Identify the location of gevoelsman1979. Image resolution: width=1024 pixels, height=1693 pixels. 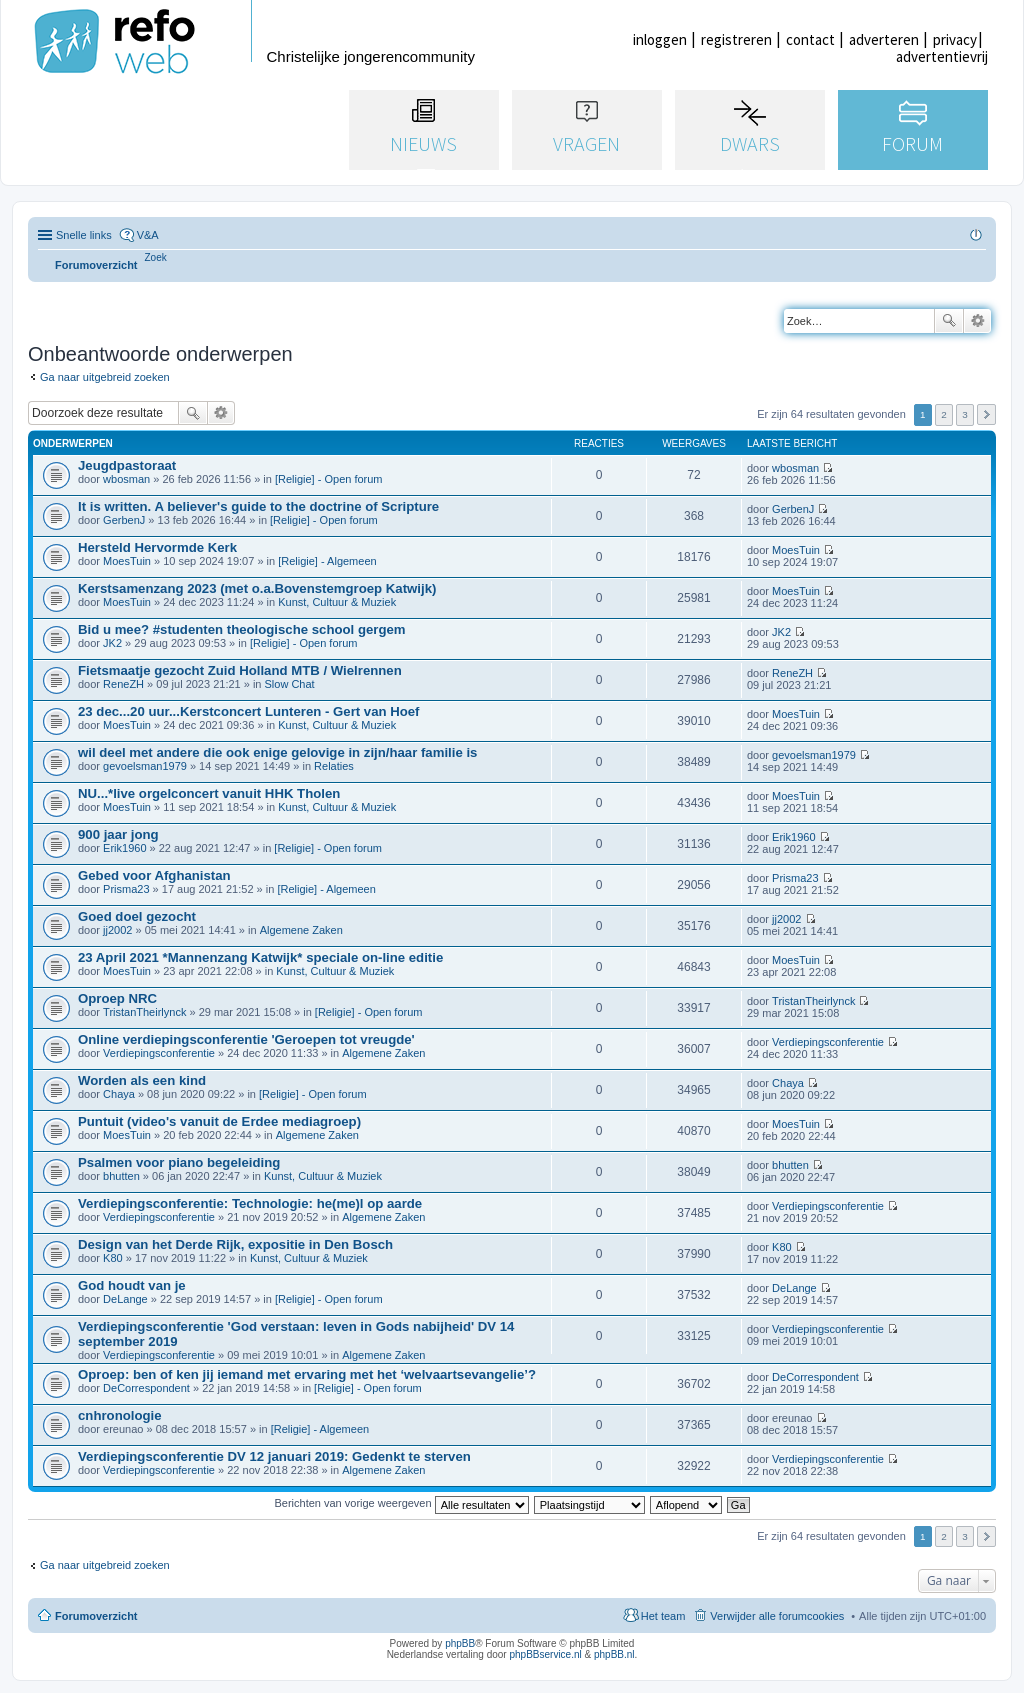
(145, 766).